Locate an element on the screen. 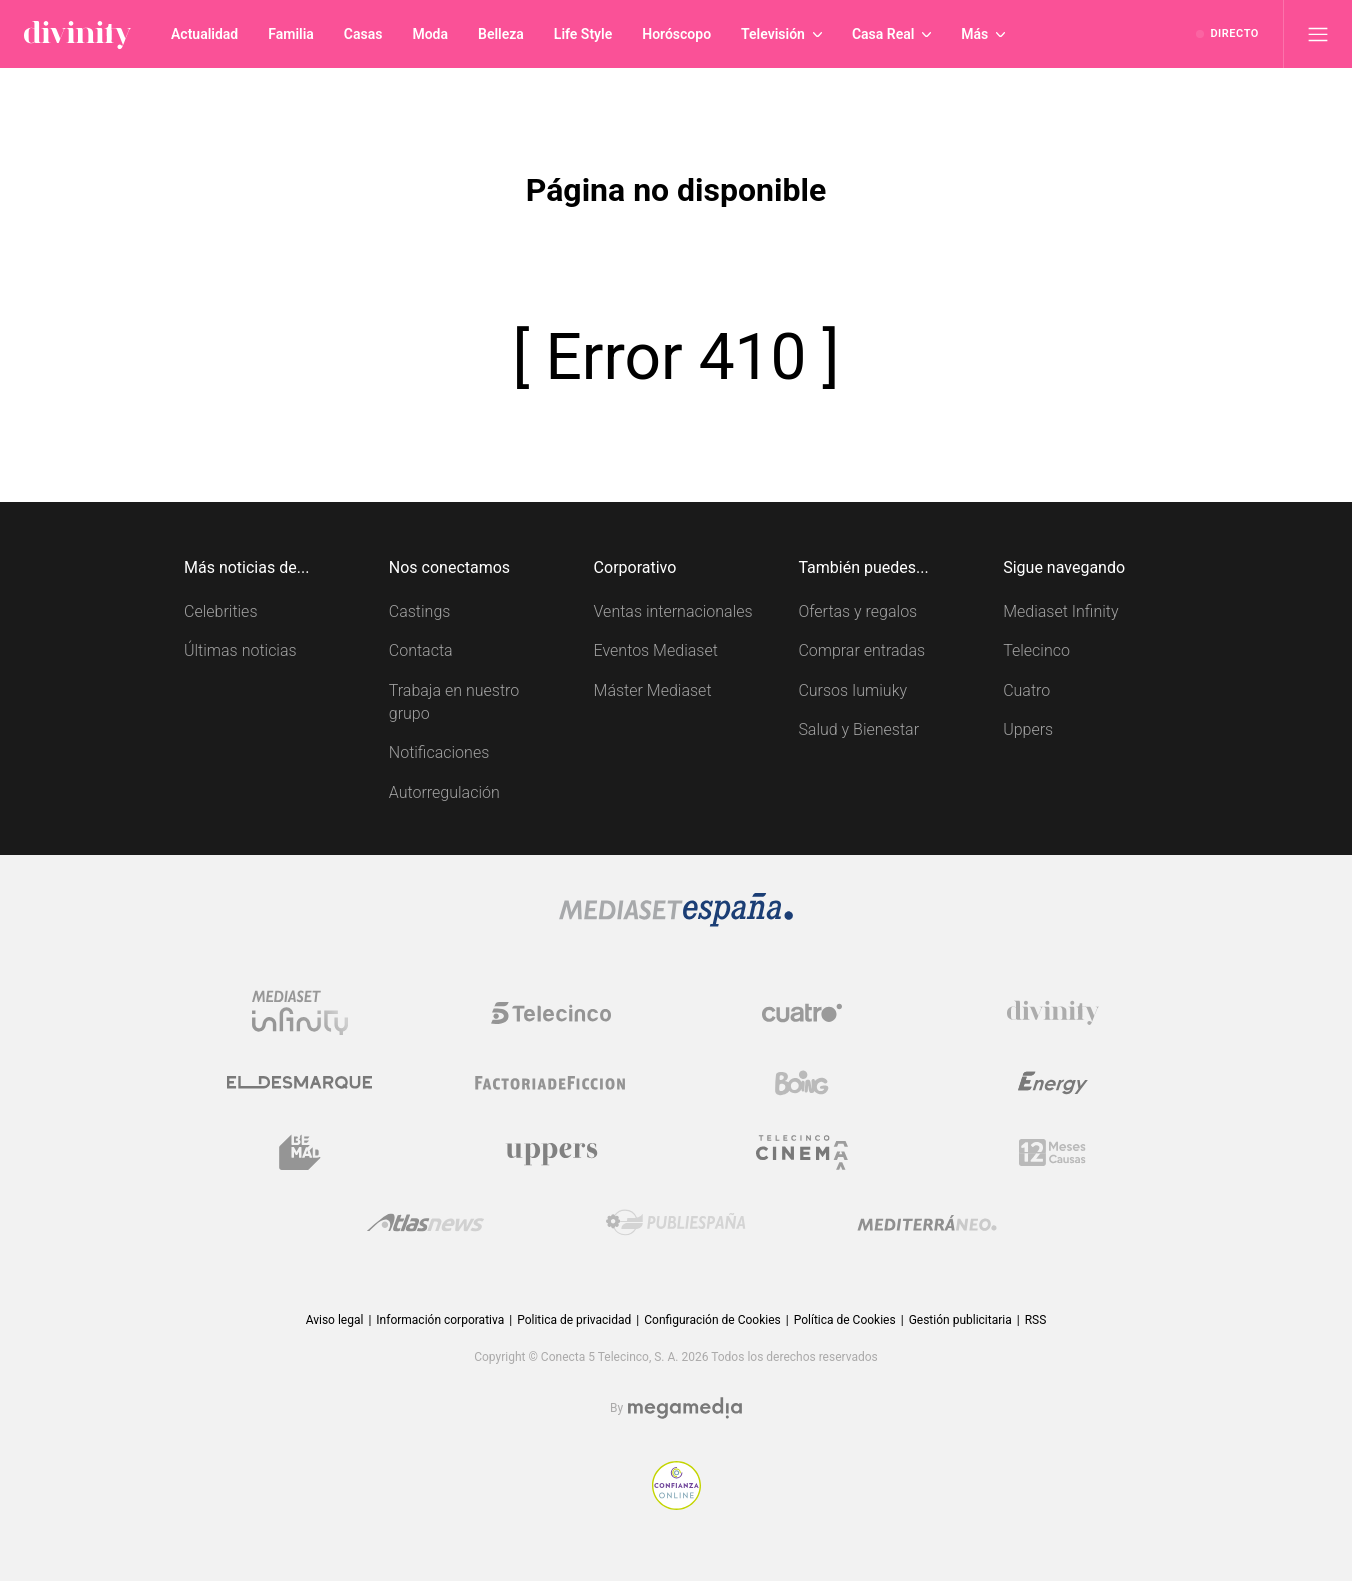  [Logo AtlasV2] is located at coordinates (425, 1222).